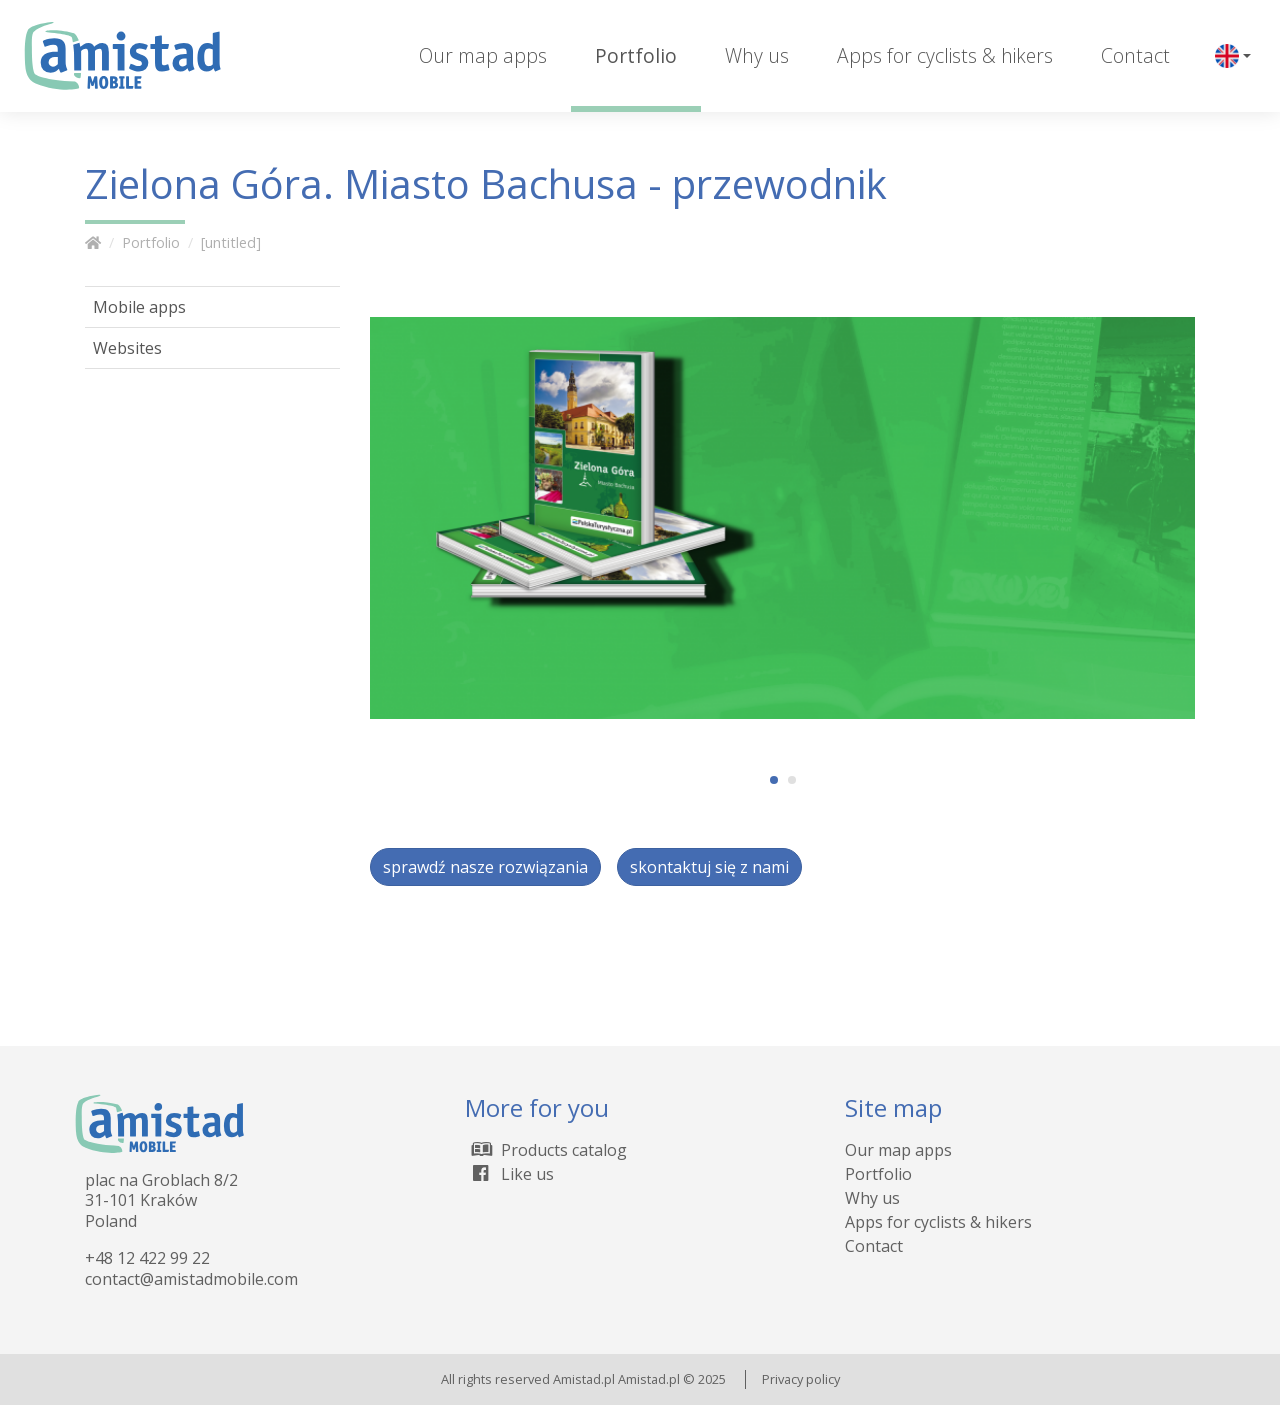 This screenshot has height=1405, width=1280. What do you see at coordinates (801, 1379) in the screenshot?
I see `Privacy policy` at bounding box center [801, 1379].